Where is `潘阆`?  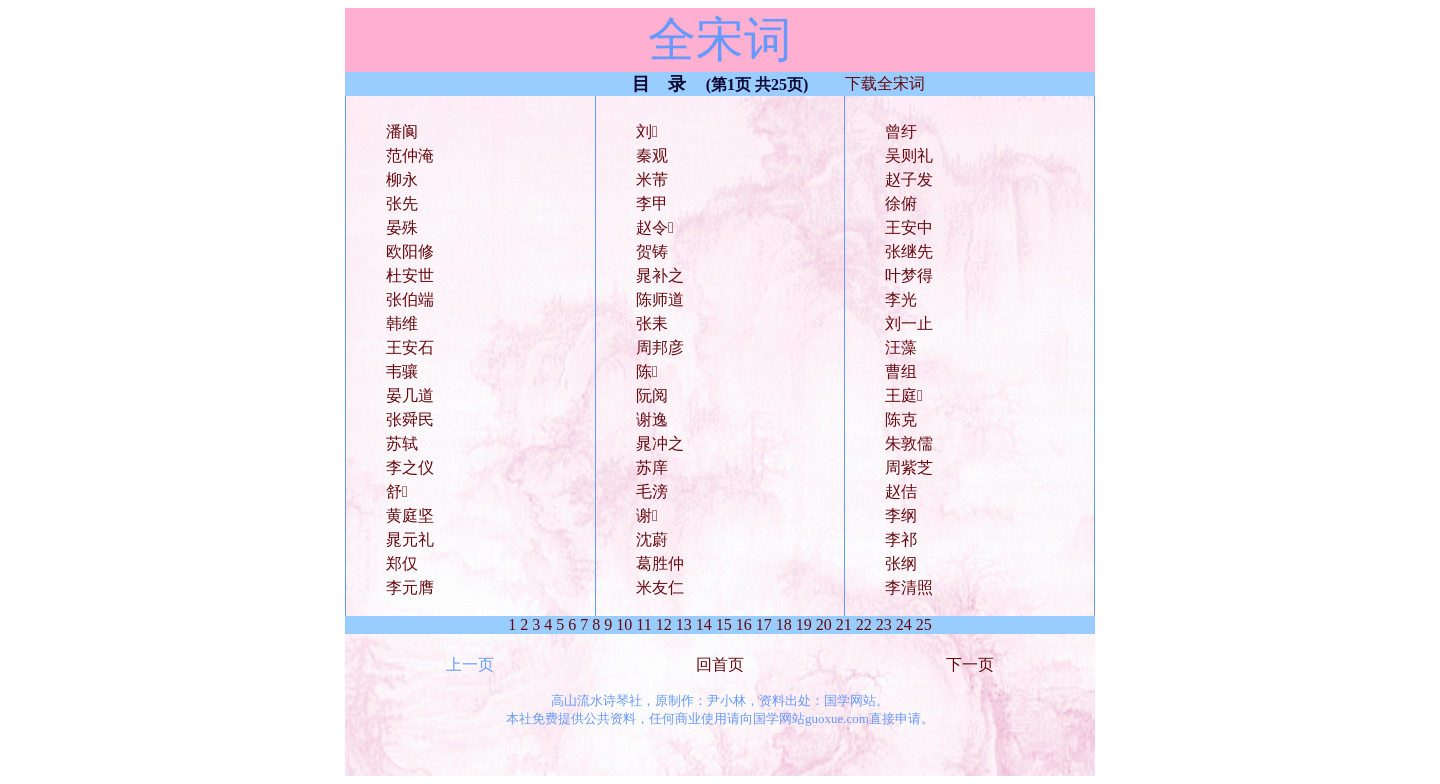 潘阆 is located at coordinates (402, 131).